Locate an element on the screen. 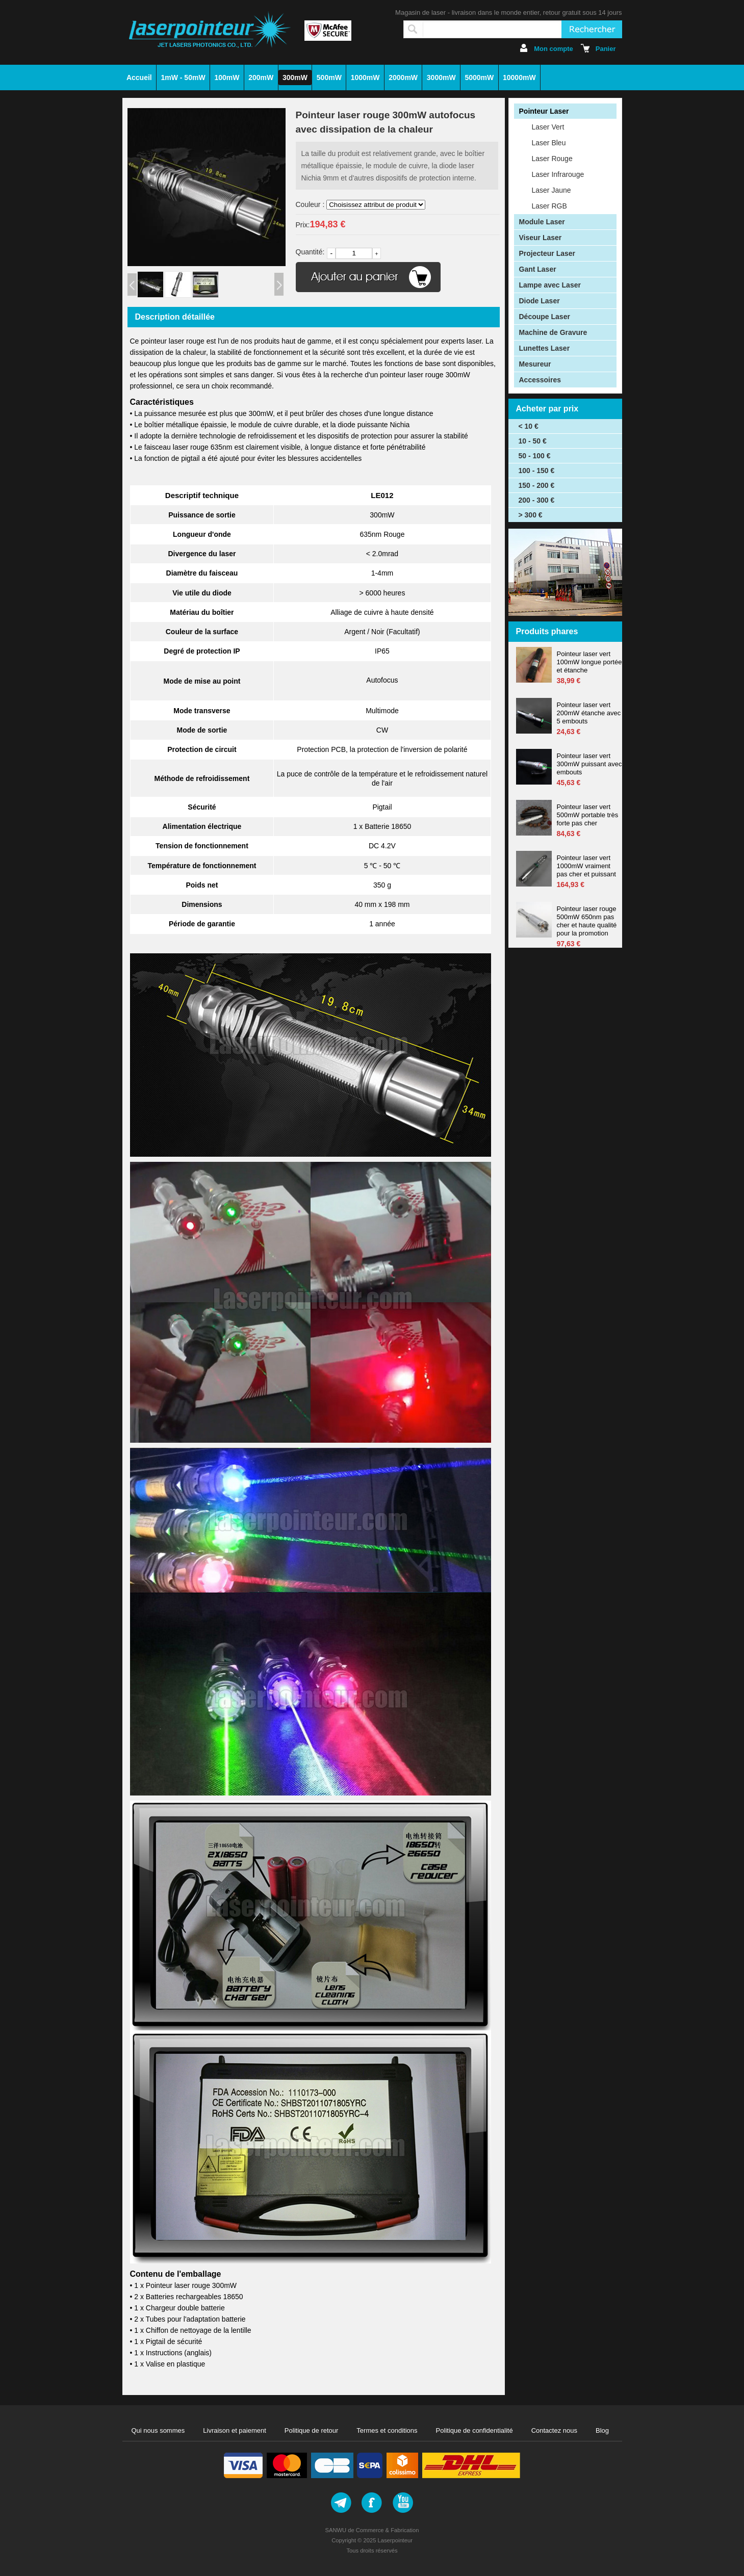  Machine de Gravure is located at coordinates (553, 332).